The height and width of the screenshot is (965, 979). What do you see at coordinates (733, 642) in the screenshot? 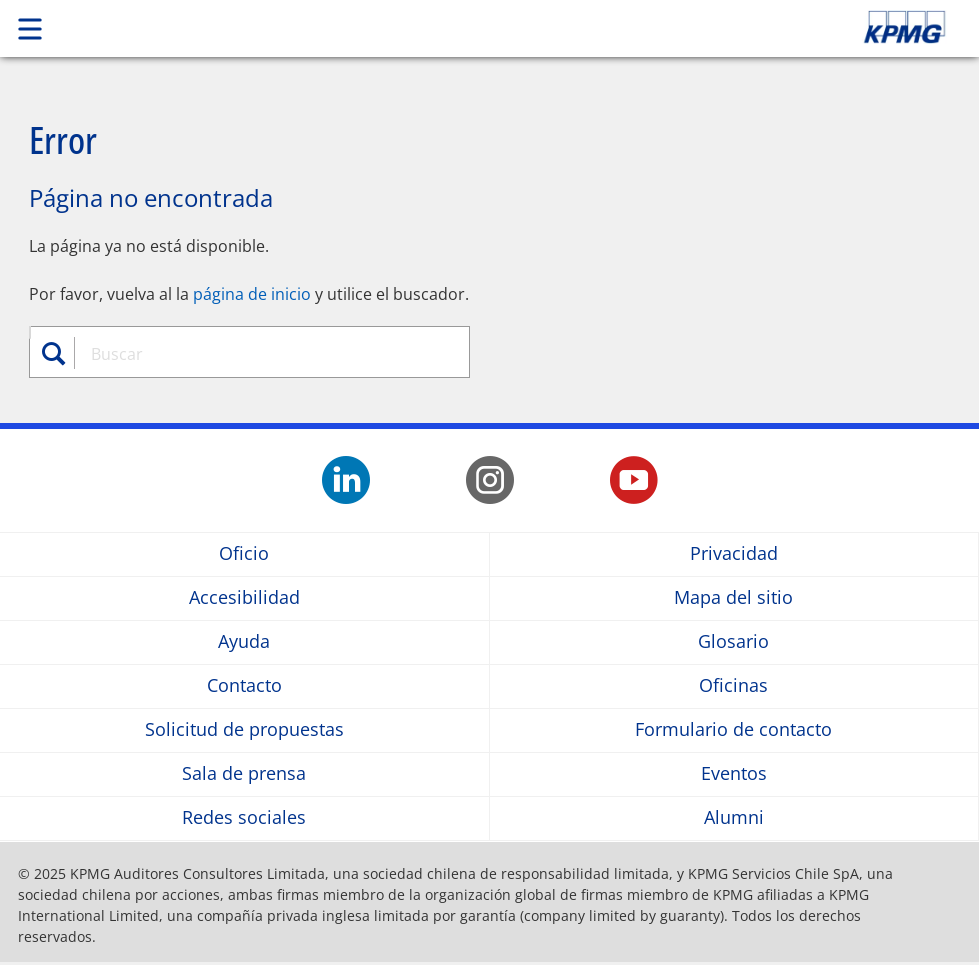
I see `Glosario` at bounding box center [733, 642].